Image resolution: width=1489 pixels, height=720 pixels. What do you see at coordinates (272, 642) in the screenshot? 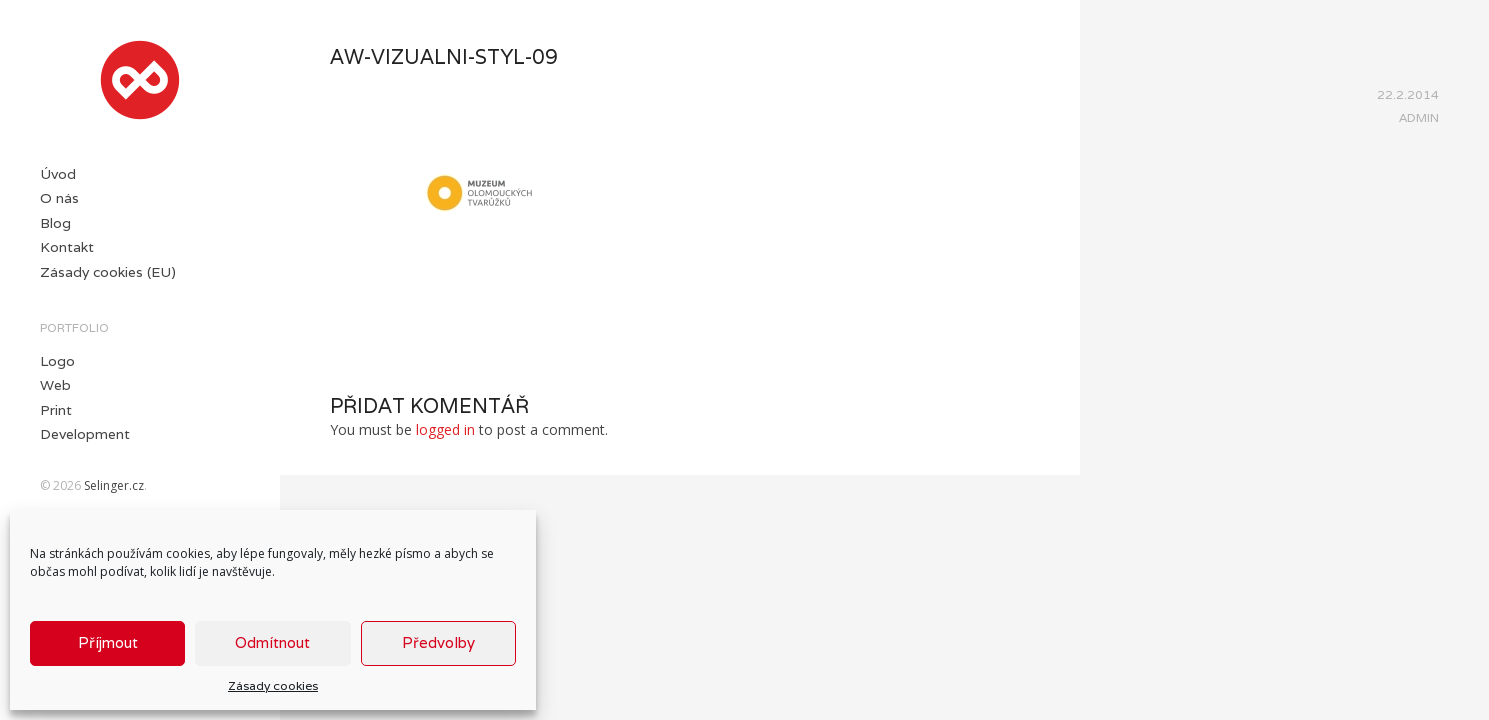
I see `Odmítnout` at bounding box center [272, 642].